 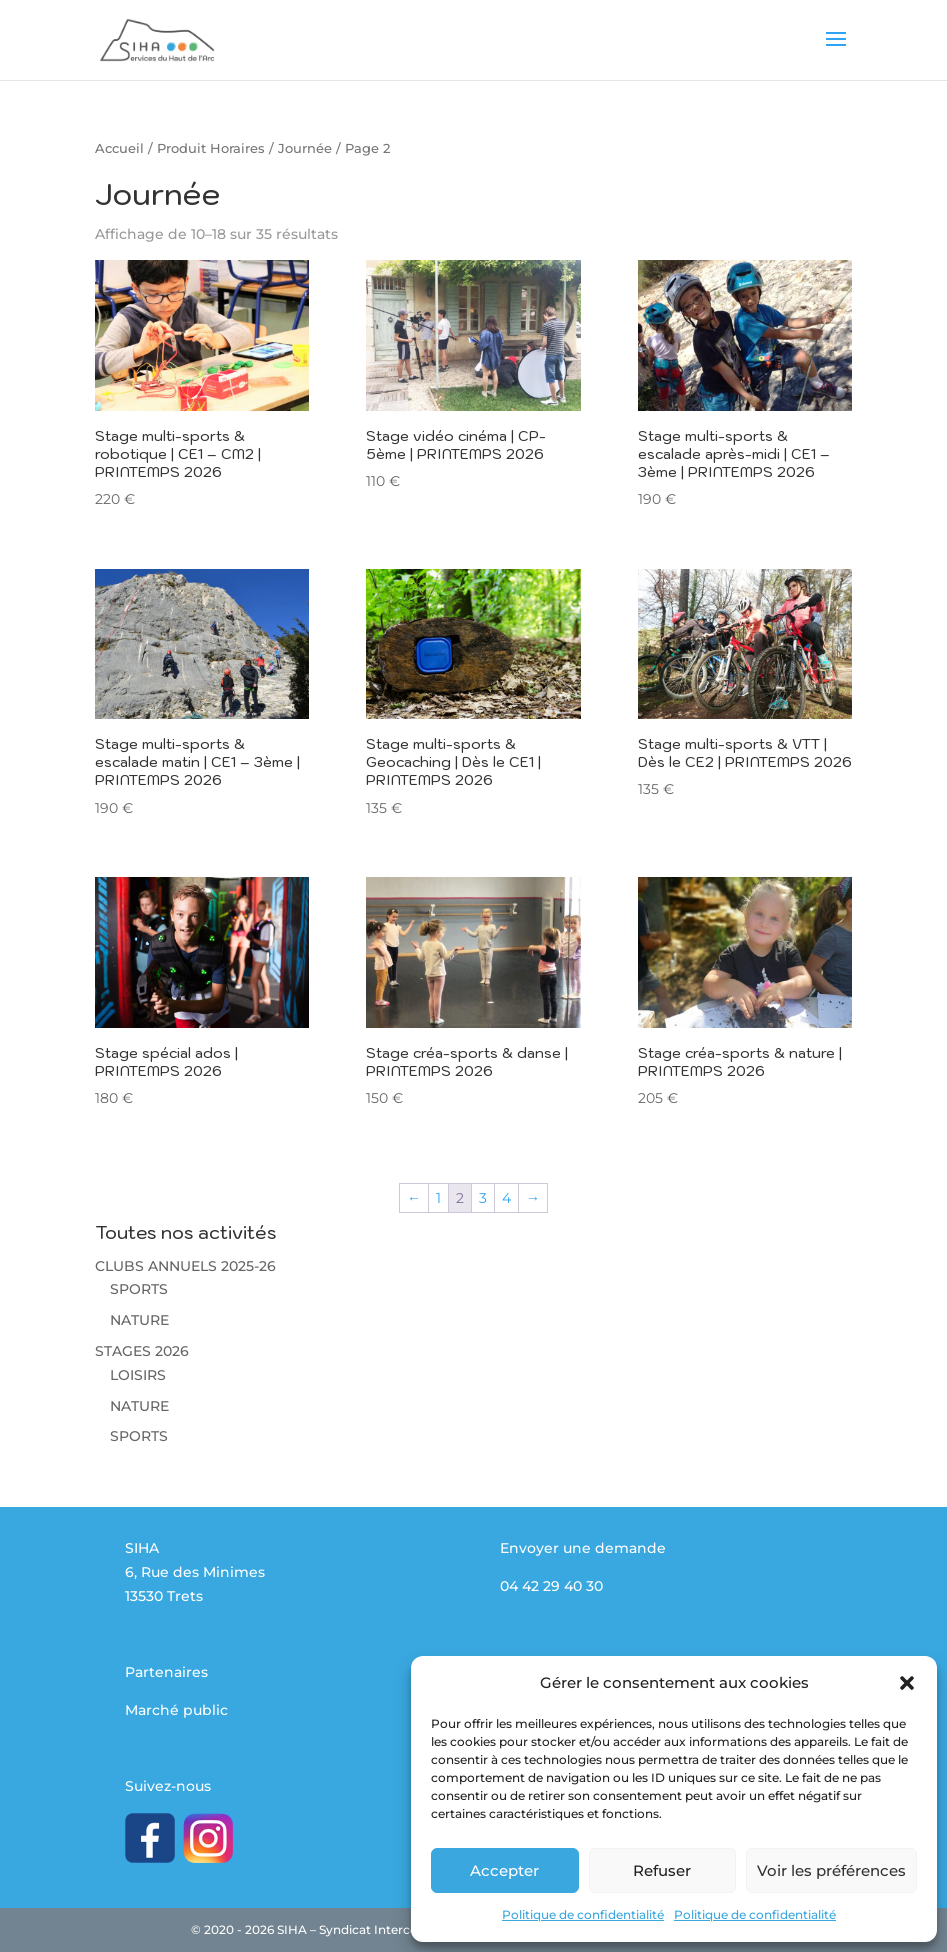 I want to click on SPORTS, so click(x=139, y=1289).